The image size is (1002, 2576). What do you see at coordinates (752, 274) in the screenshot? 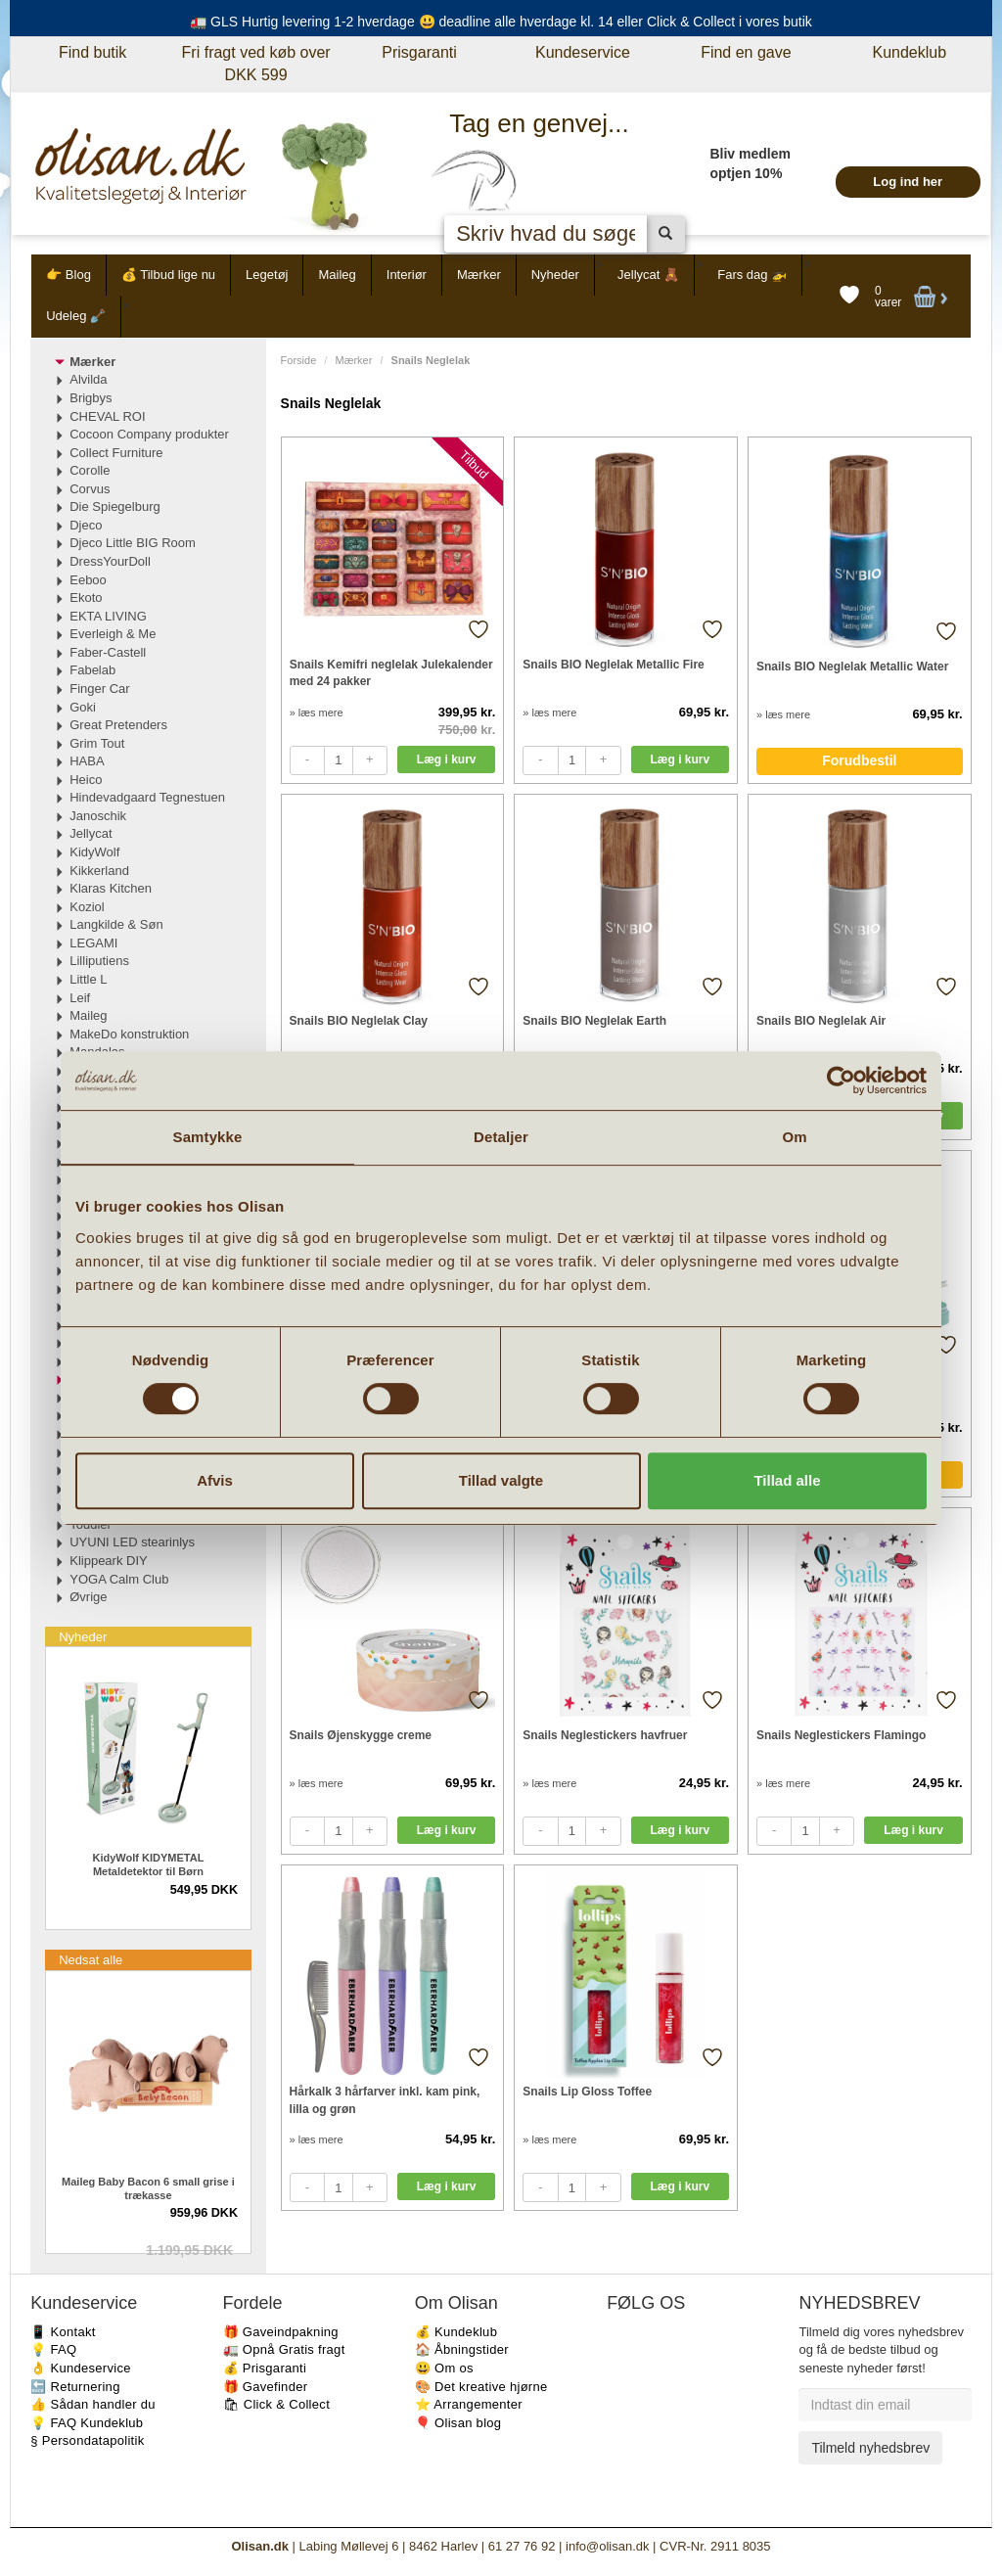
I see `Fars dag 🚁` at bounding box center [752, 274].